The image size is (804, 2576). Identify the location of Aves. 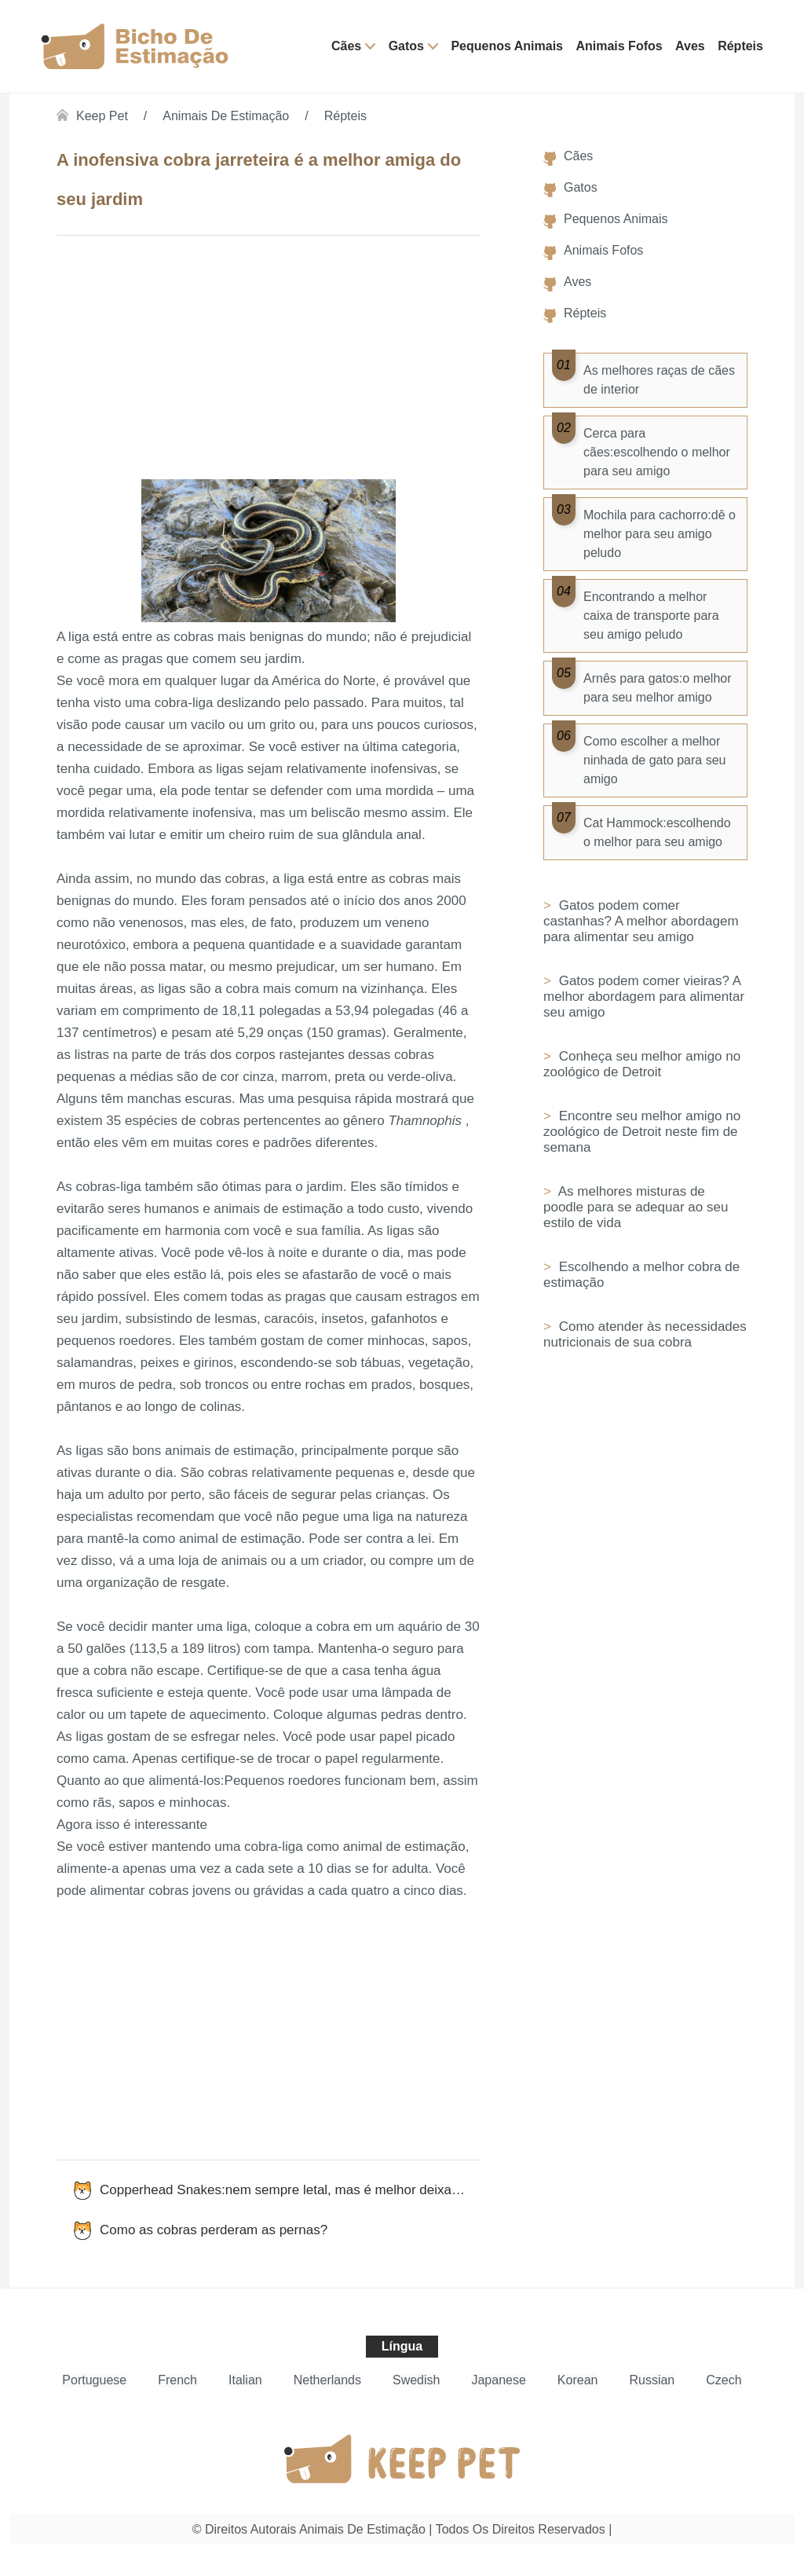
(690, 46).